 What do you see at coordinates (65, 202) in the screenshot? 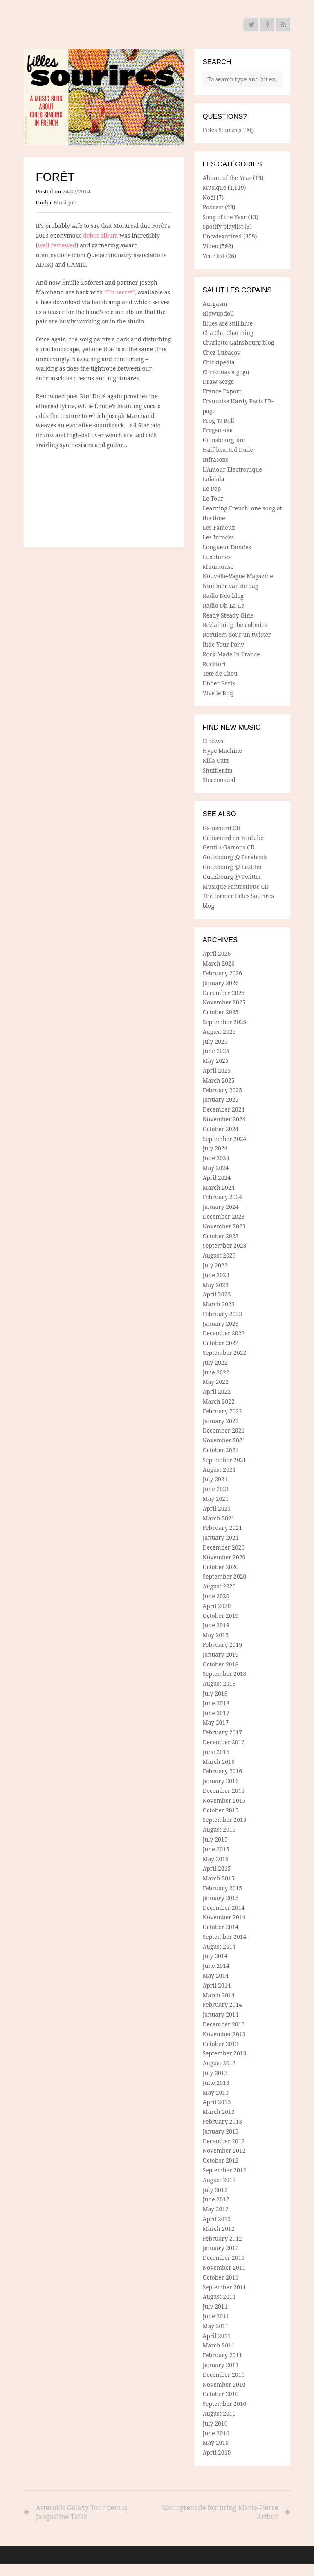
I see `Musique` at bounding box center [65, 202].